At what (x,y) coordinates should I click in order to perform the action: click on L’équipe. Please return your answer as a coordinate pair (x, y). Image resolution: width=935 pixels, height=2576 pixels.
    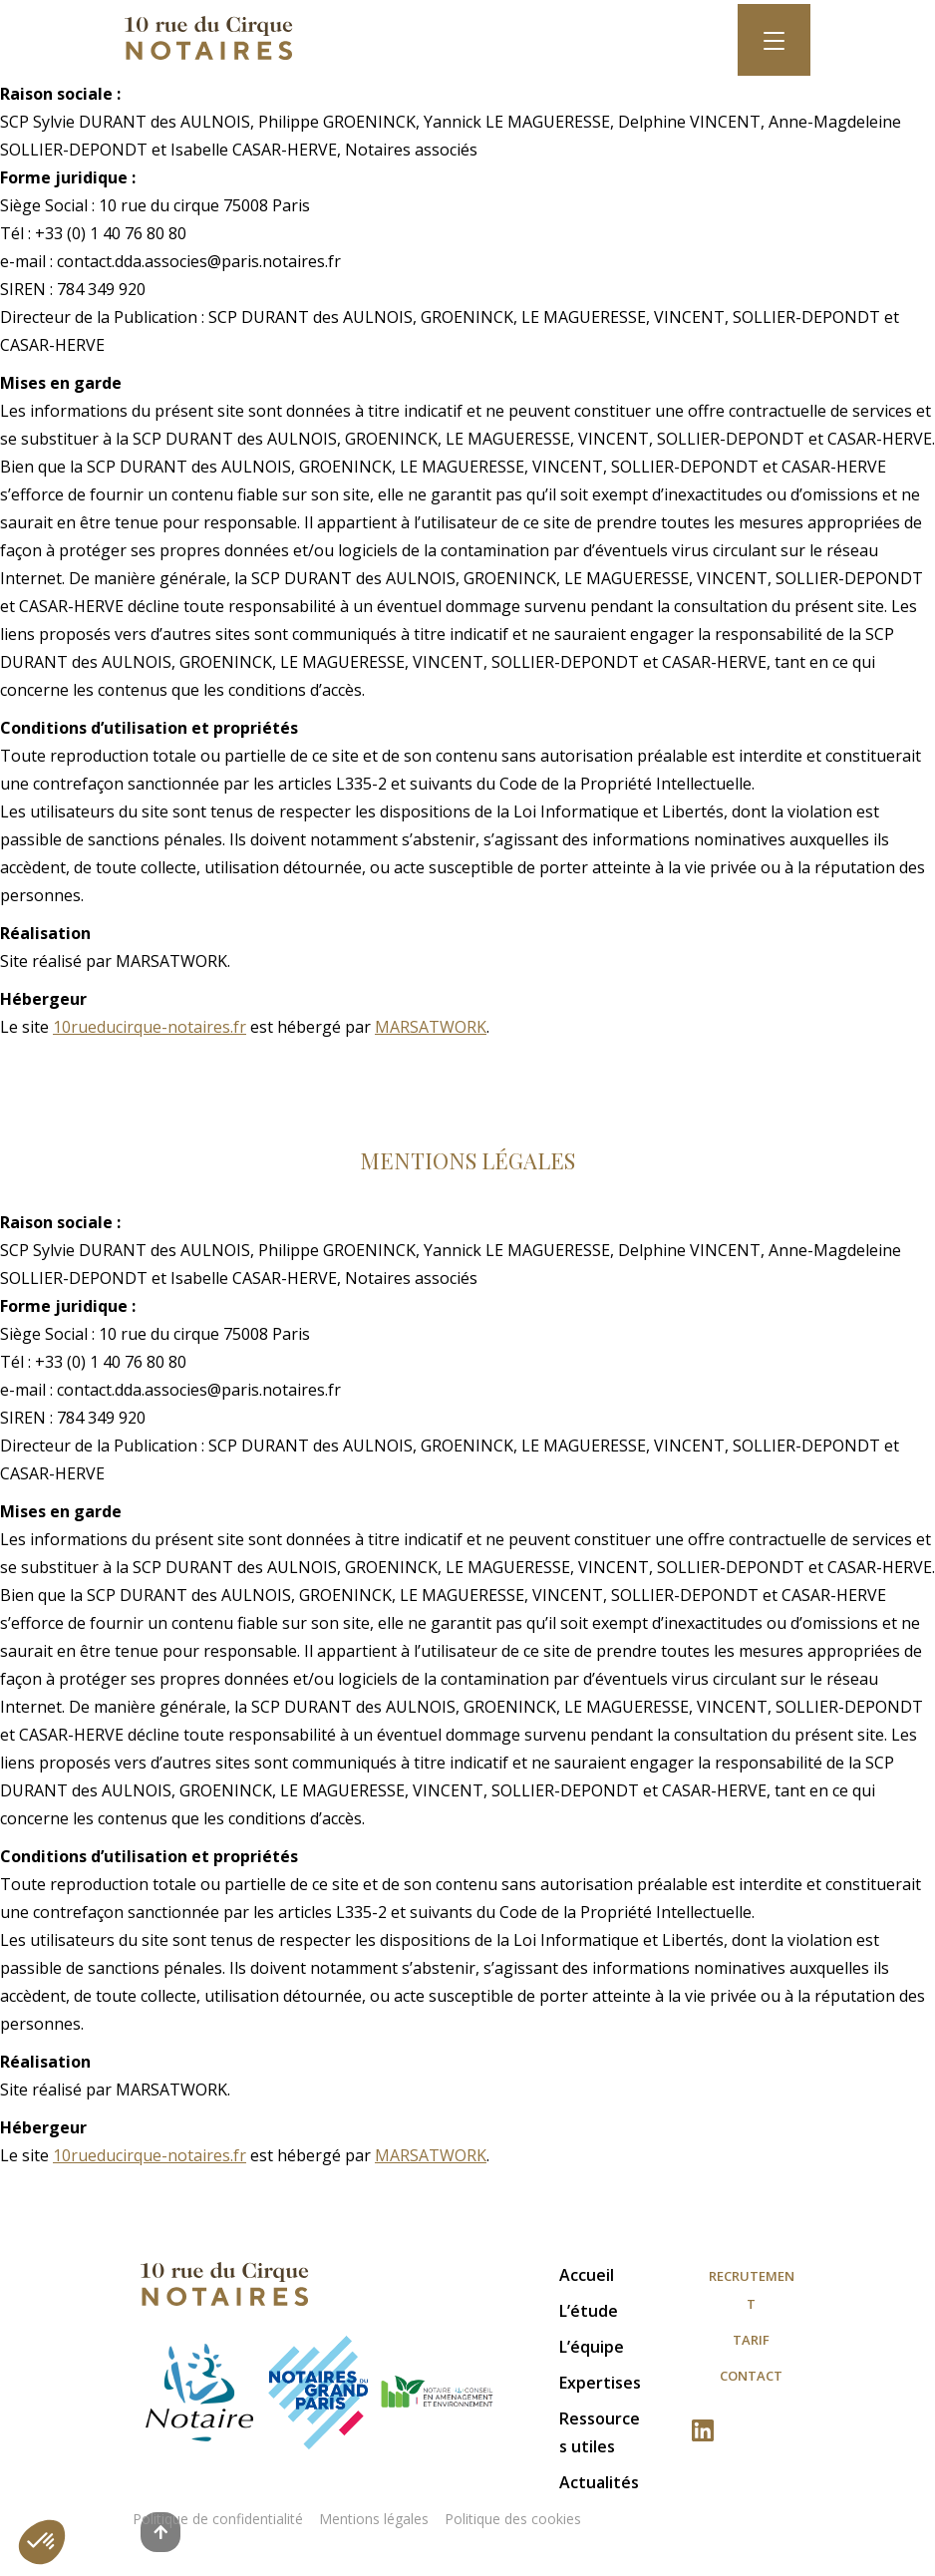
    Looking at the image, I should click on (591, 2347).